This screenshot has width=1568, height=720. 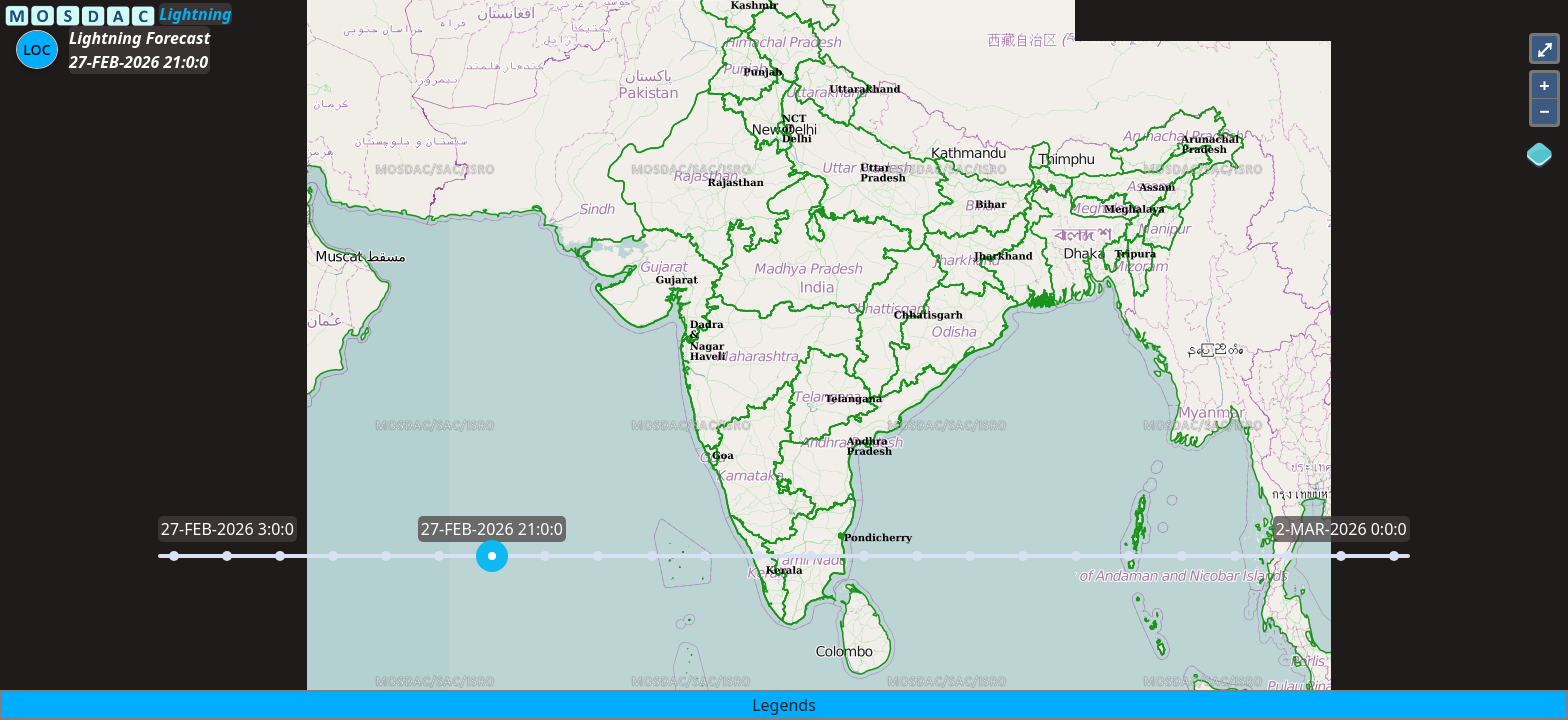 What do you see at coordinates (37, 49) in the screenshot?
I see `[Aria Label]` at bounding box center [37, 49].